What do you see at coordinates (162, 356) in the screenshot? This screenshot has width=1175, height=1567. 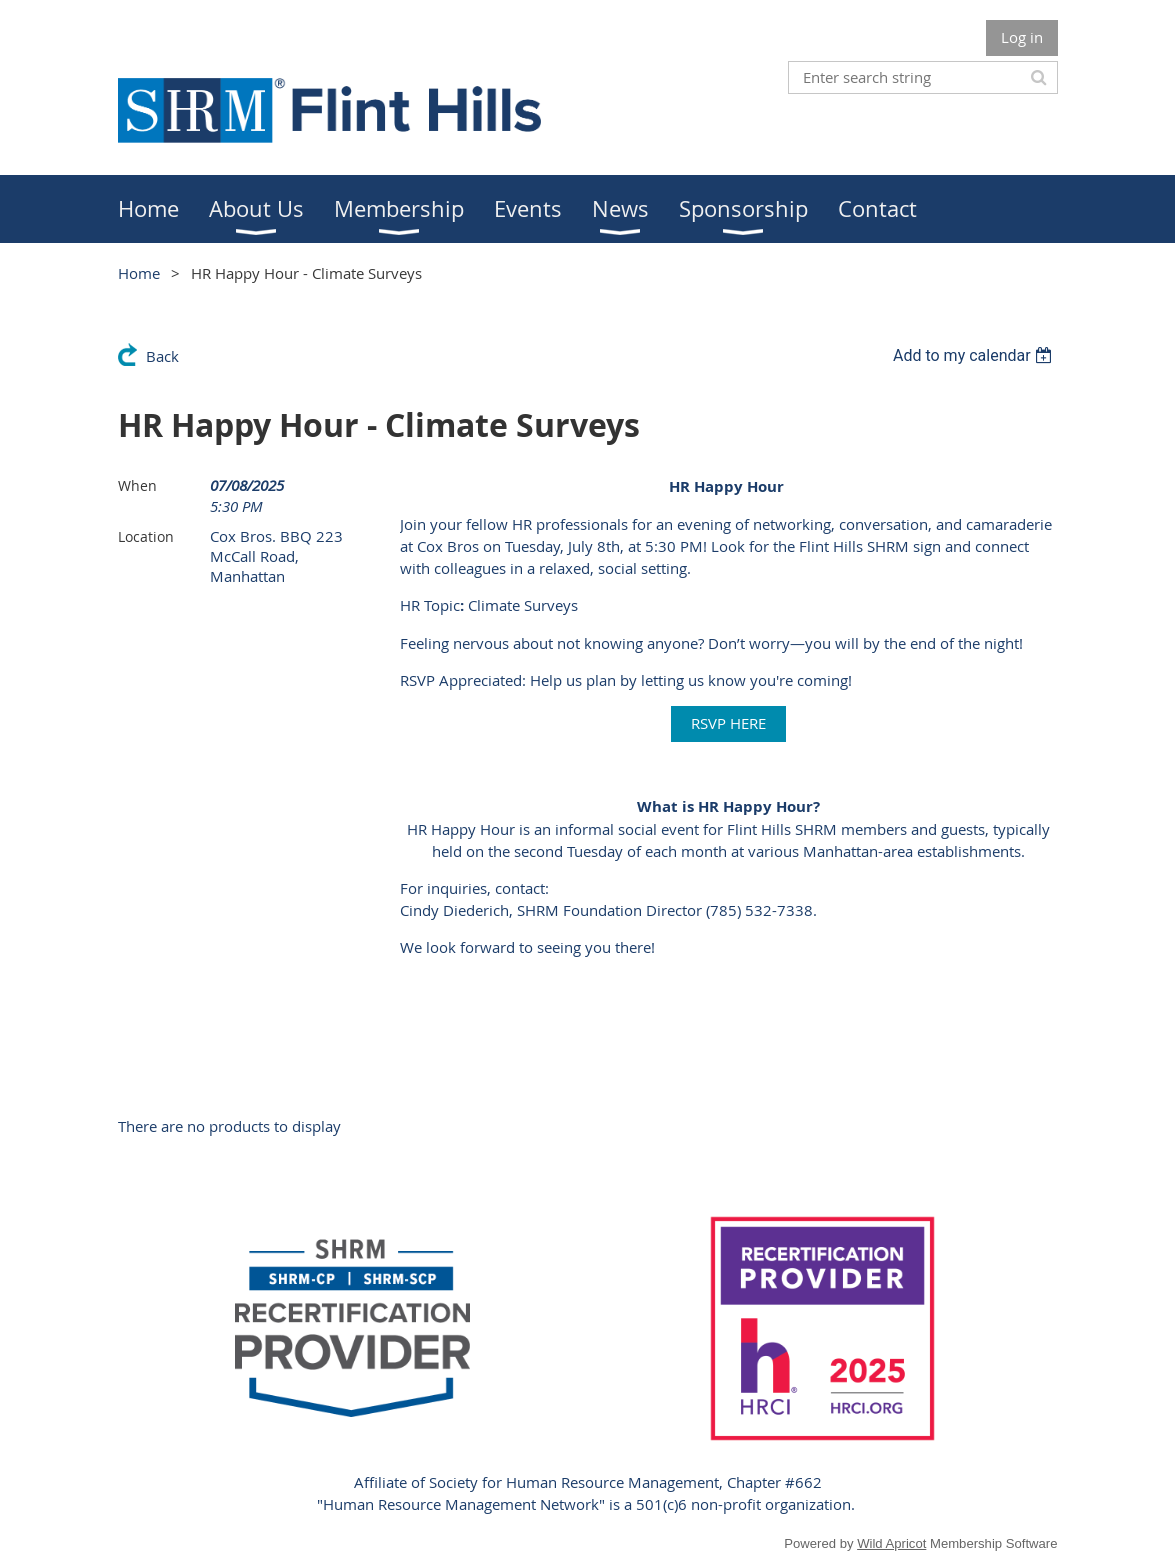 I see `Back` at bounding box center [162, 356].